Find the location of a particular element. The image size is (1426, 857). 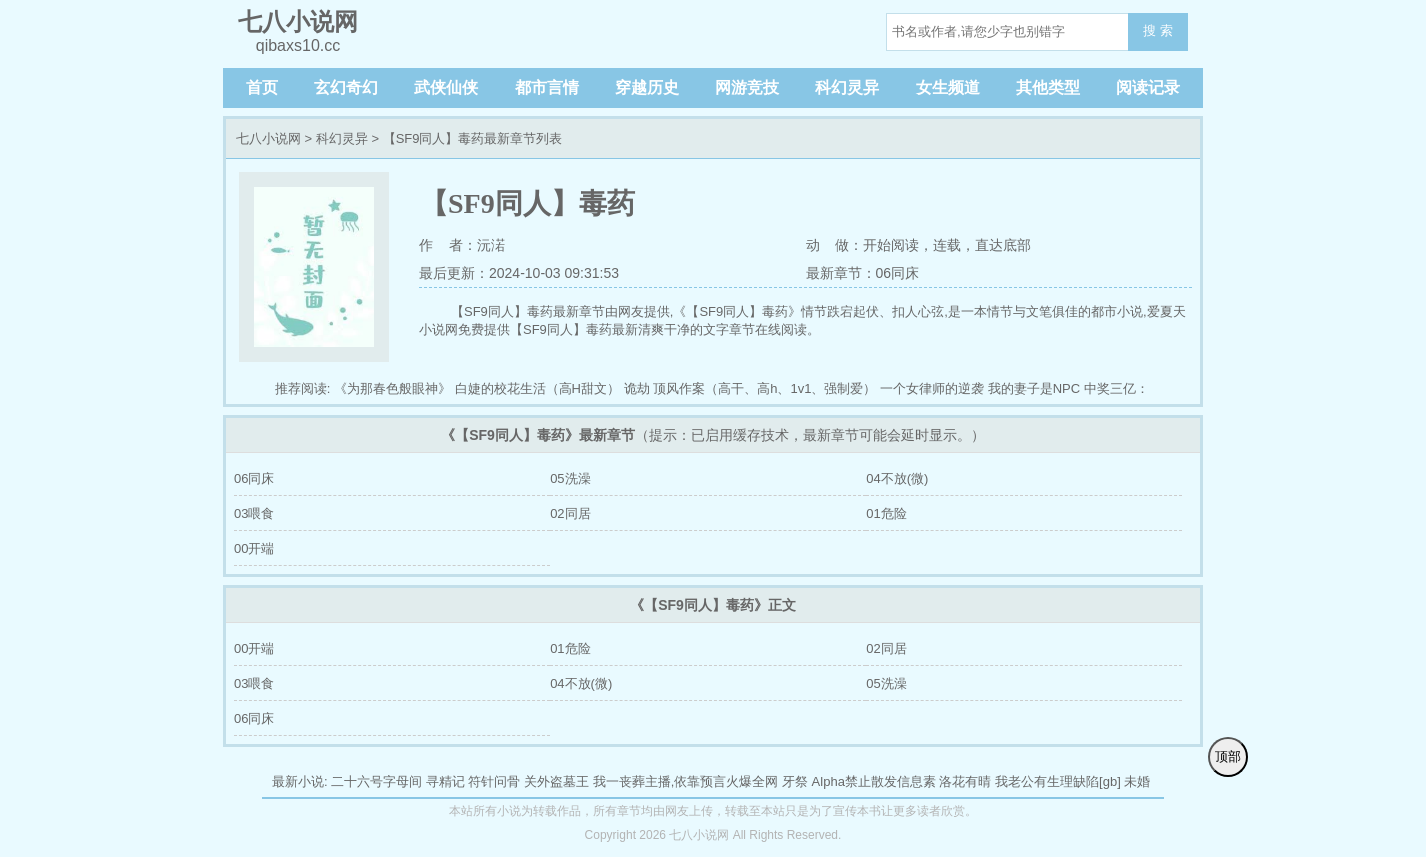

都市言情 is located at coordinates (547, 87).